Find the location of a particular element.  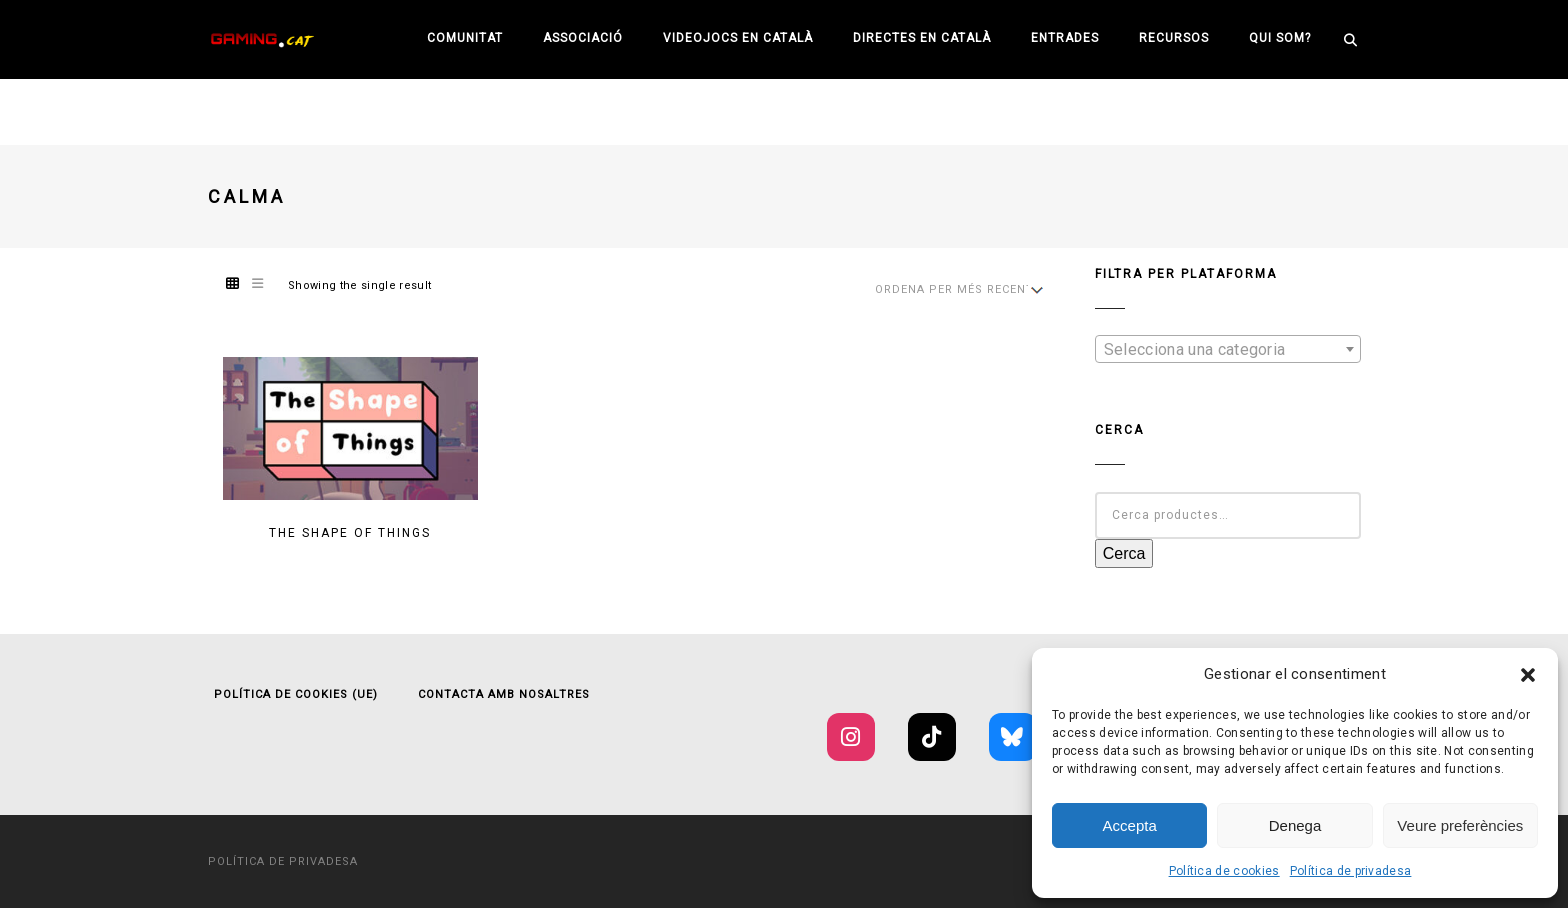

[textbox] is located at coordinates (1228, 350).